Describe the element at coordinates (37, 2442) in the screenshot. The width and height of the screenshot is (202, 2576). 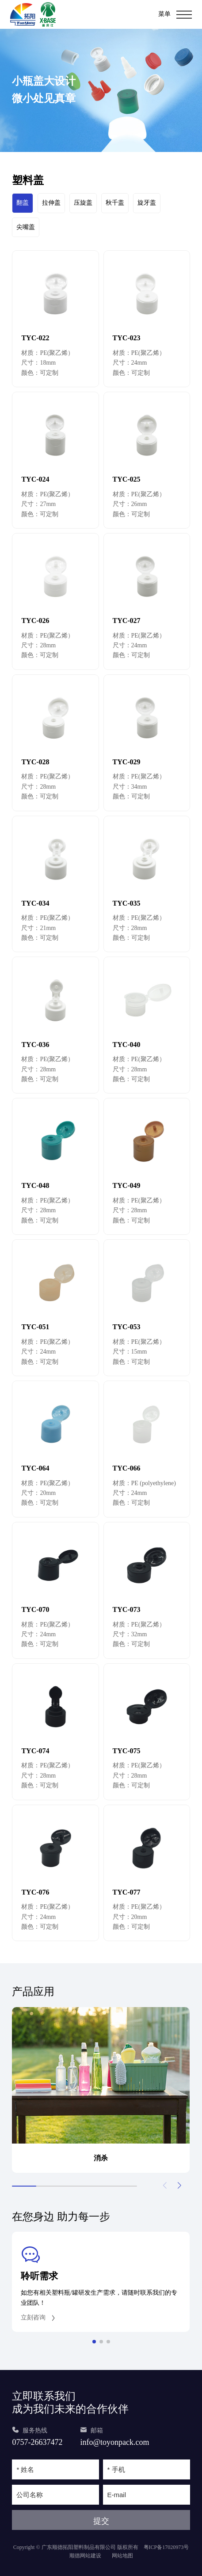
I see `0757-26637472` at that location.